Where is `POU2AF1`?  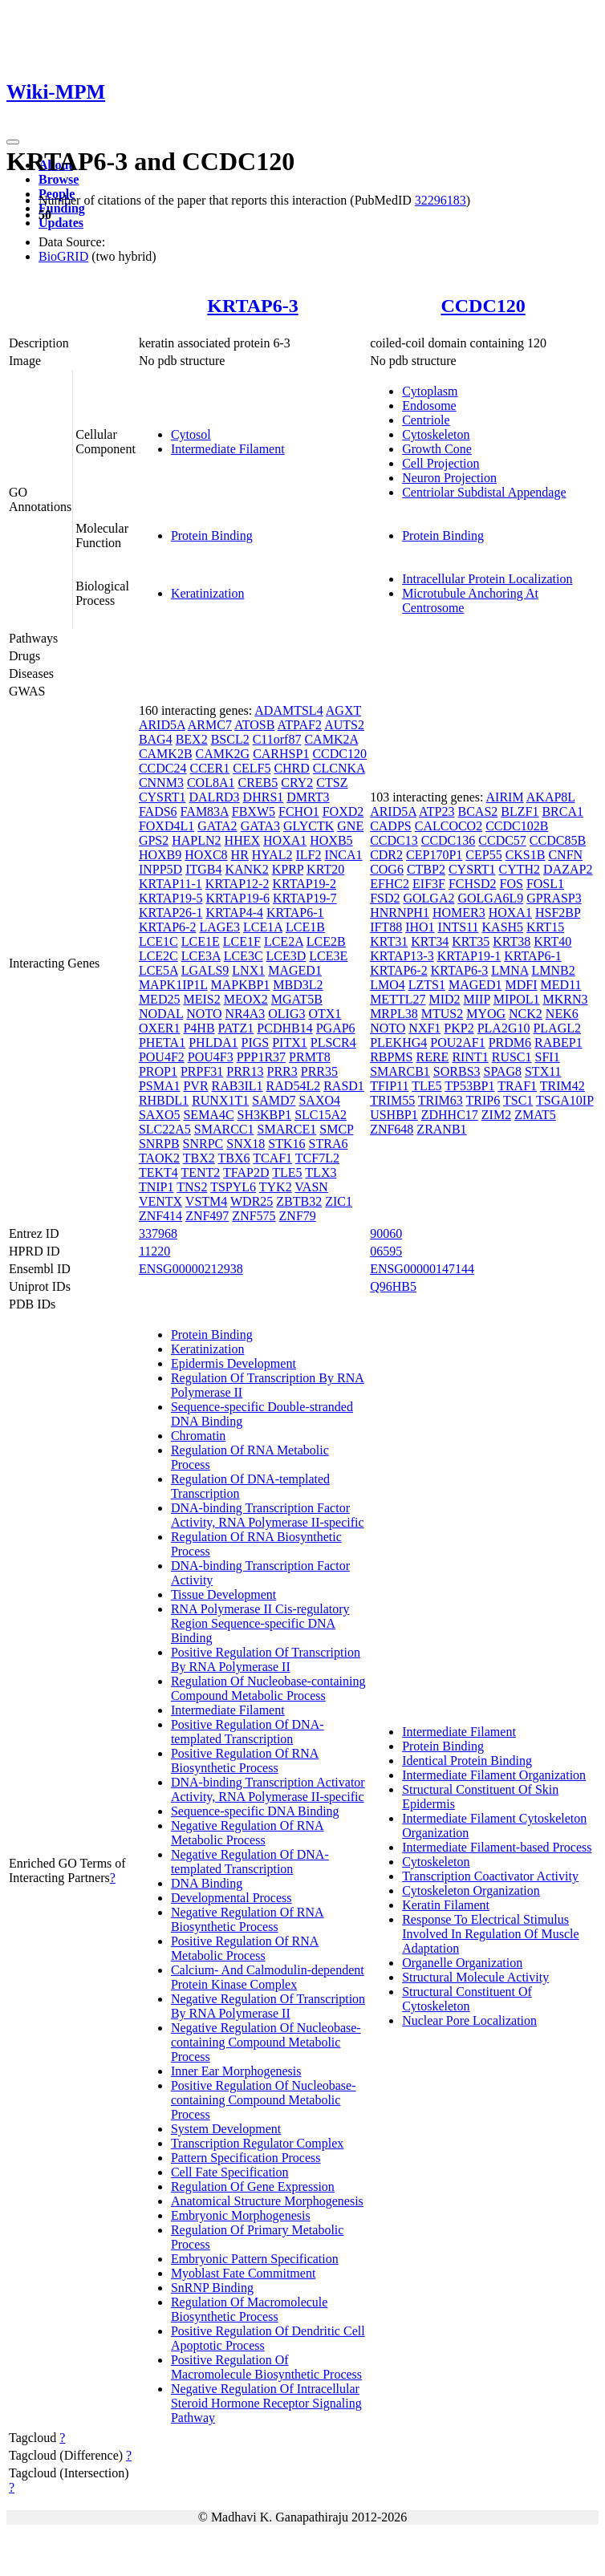 POU2AF1 is located at coordinates (457, 1042).